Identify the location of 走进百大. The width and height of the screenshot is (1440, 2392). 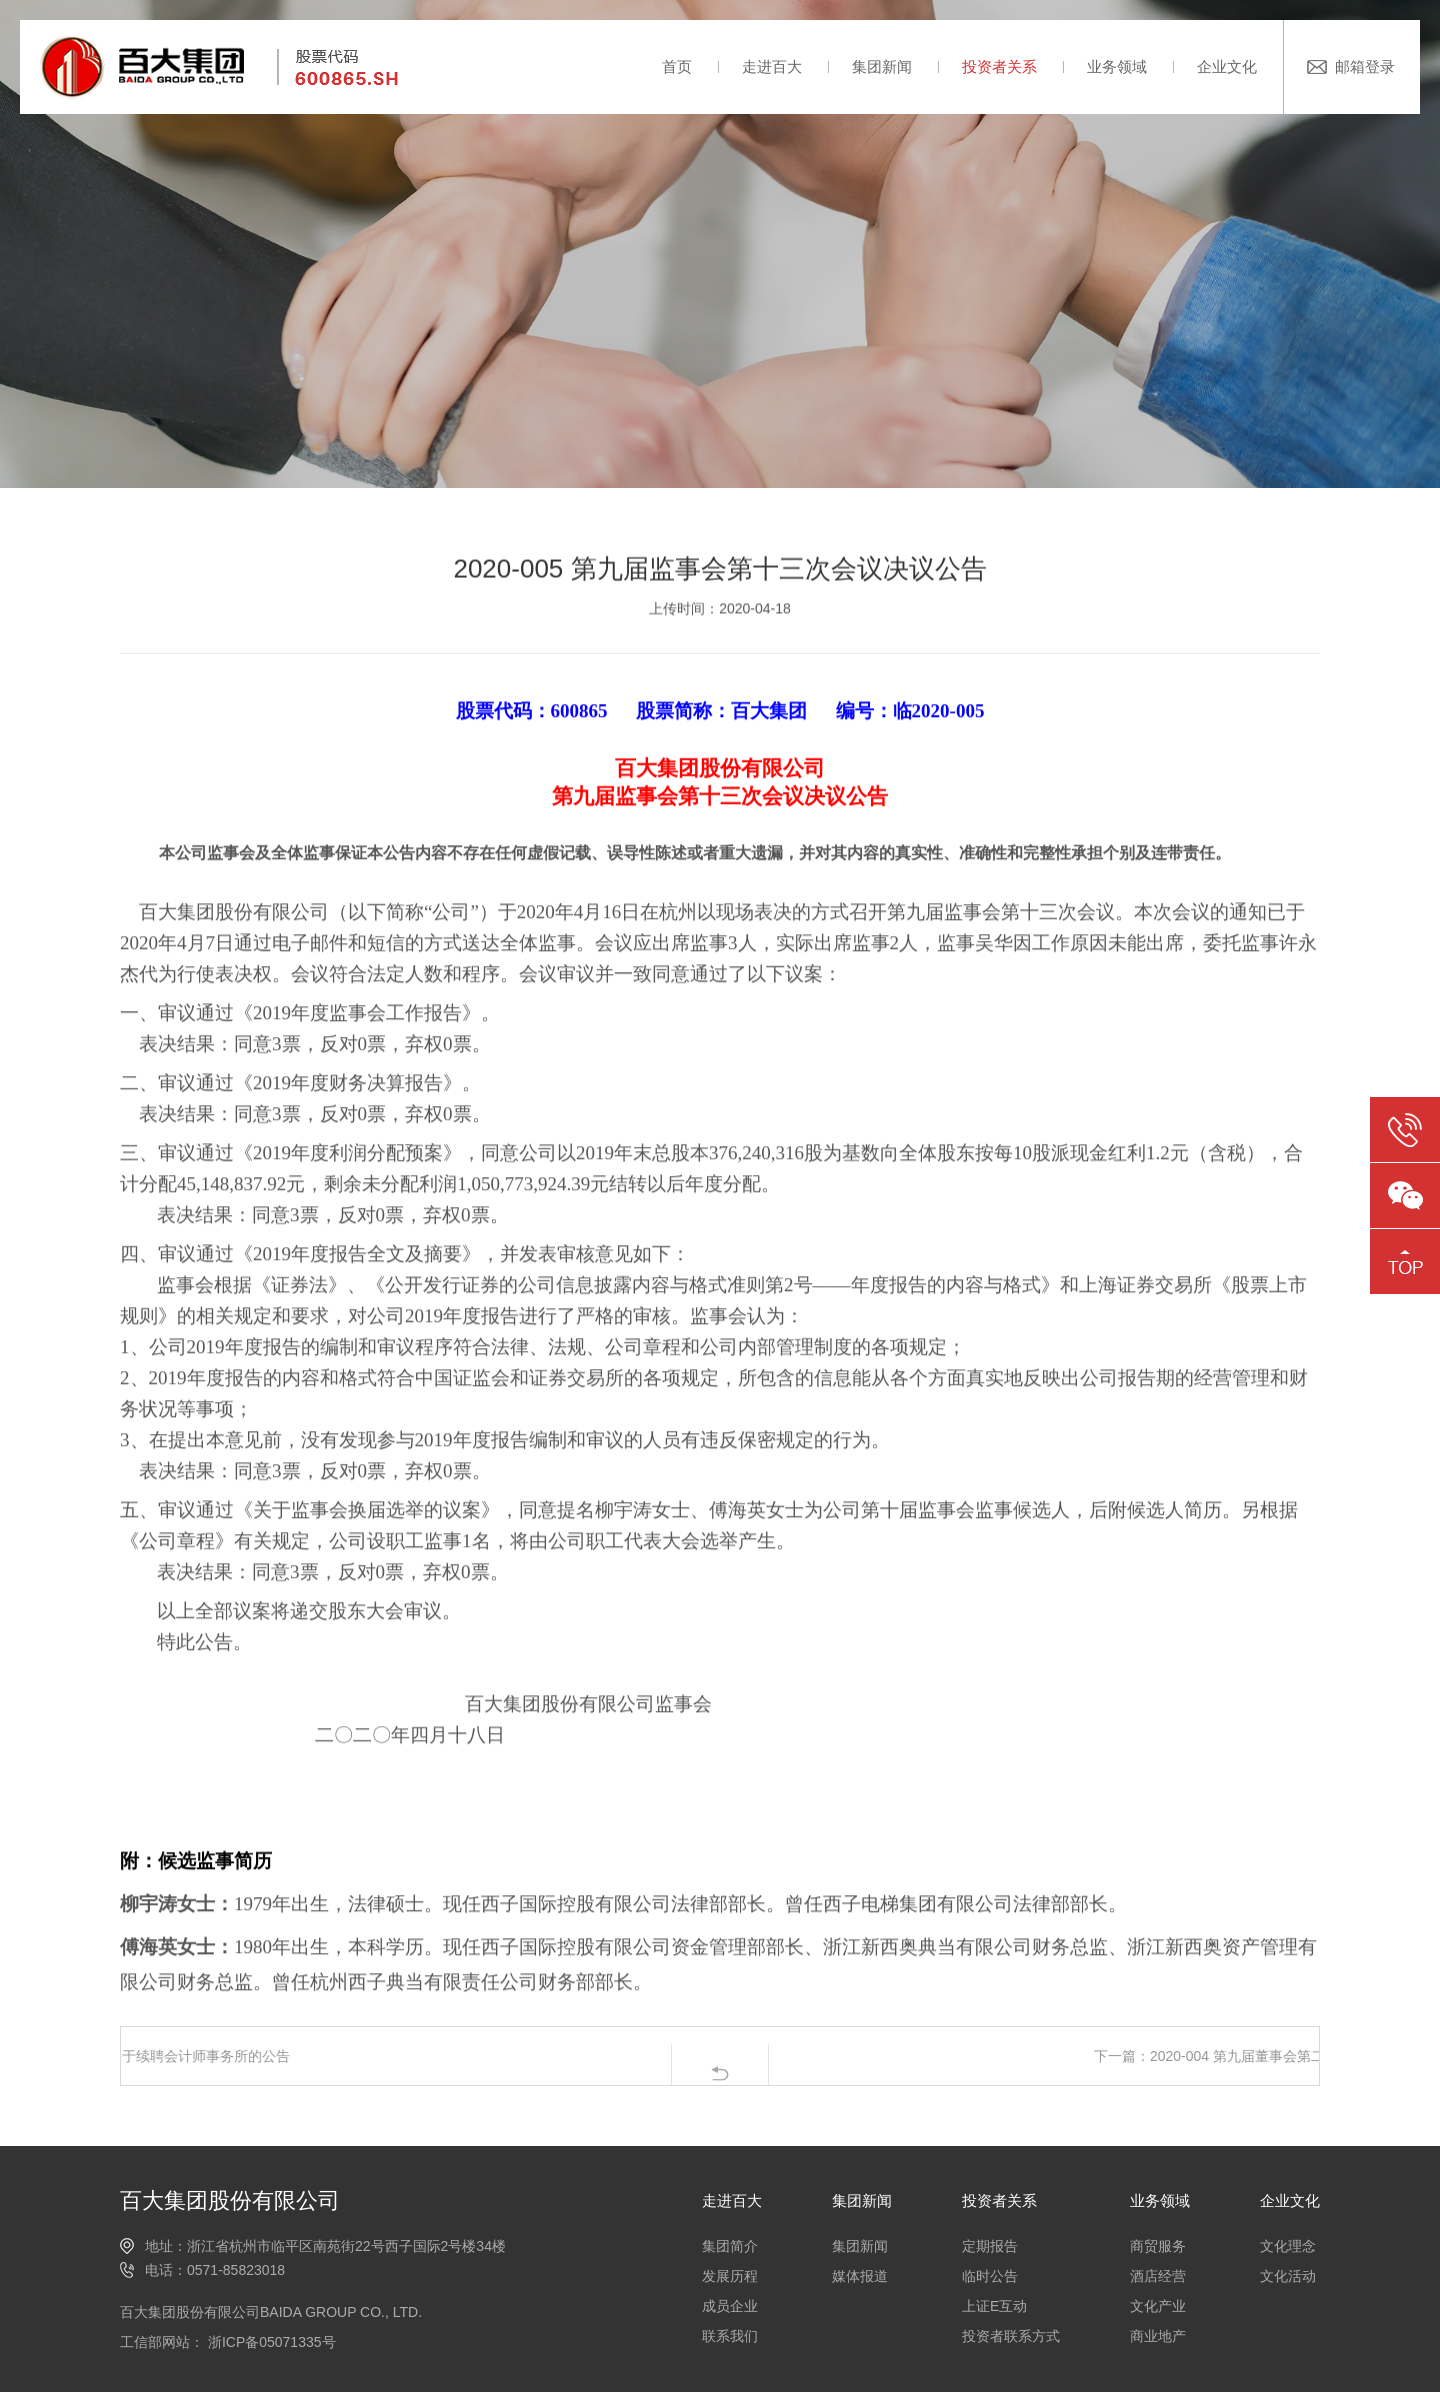
(772, 66).